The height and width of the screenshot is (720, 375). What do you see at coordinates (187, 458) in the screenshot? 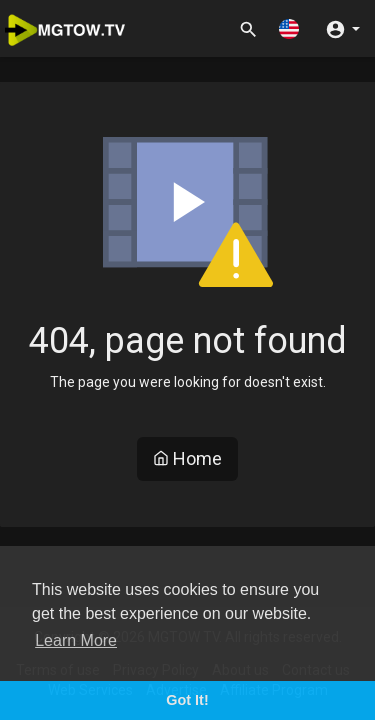
I see `Home` at bounding box center [187, 458].